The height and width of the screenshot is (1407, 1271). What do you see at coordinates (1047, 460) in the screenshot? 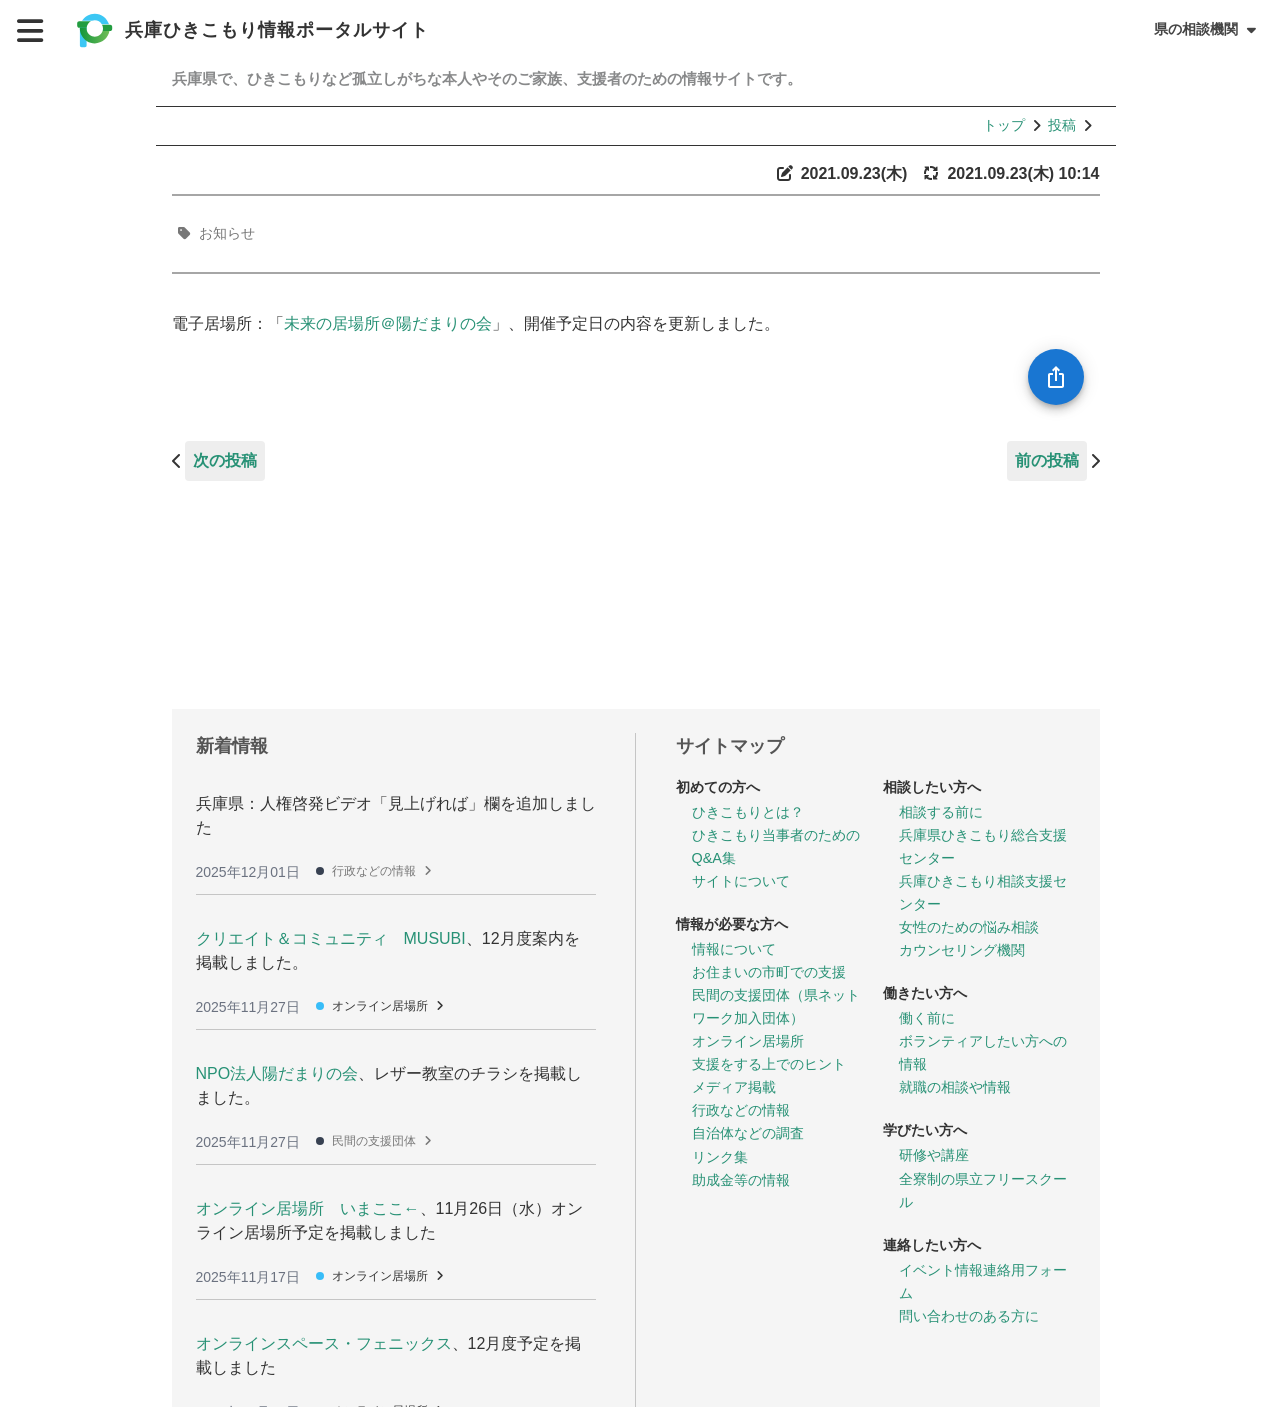
I see `前の投稿` at bounding box center [1047, 460].